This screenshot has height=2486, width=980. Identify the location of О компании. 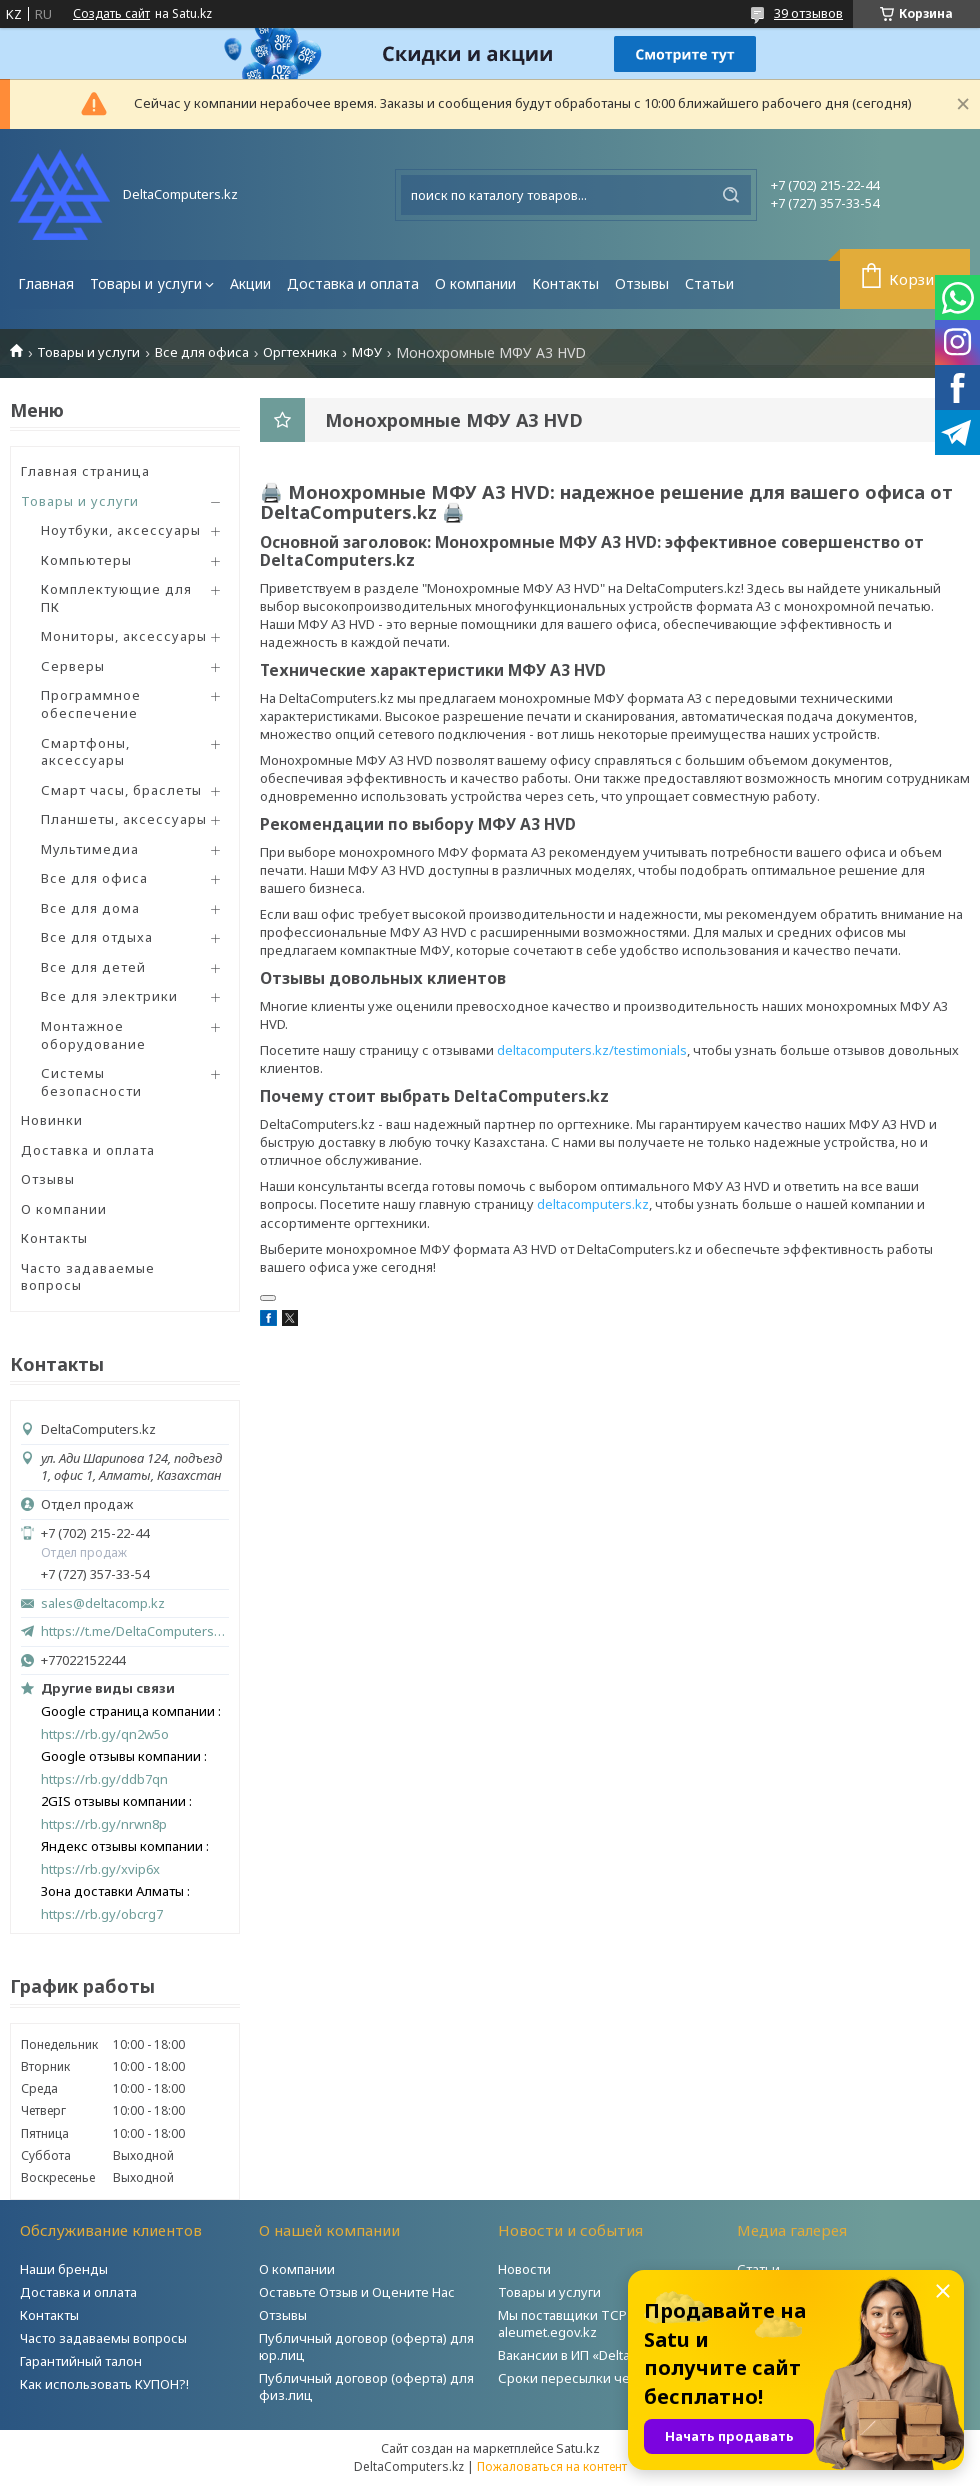
(475, 283).